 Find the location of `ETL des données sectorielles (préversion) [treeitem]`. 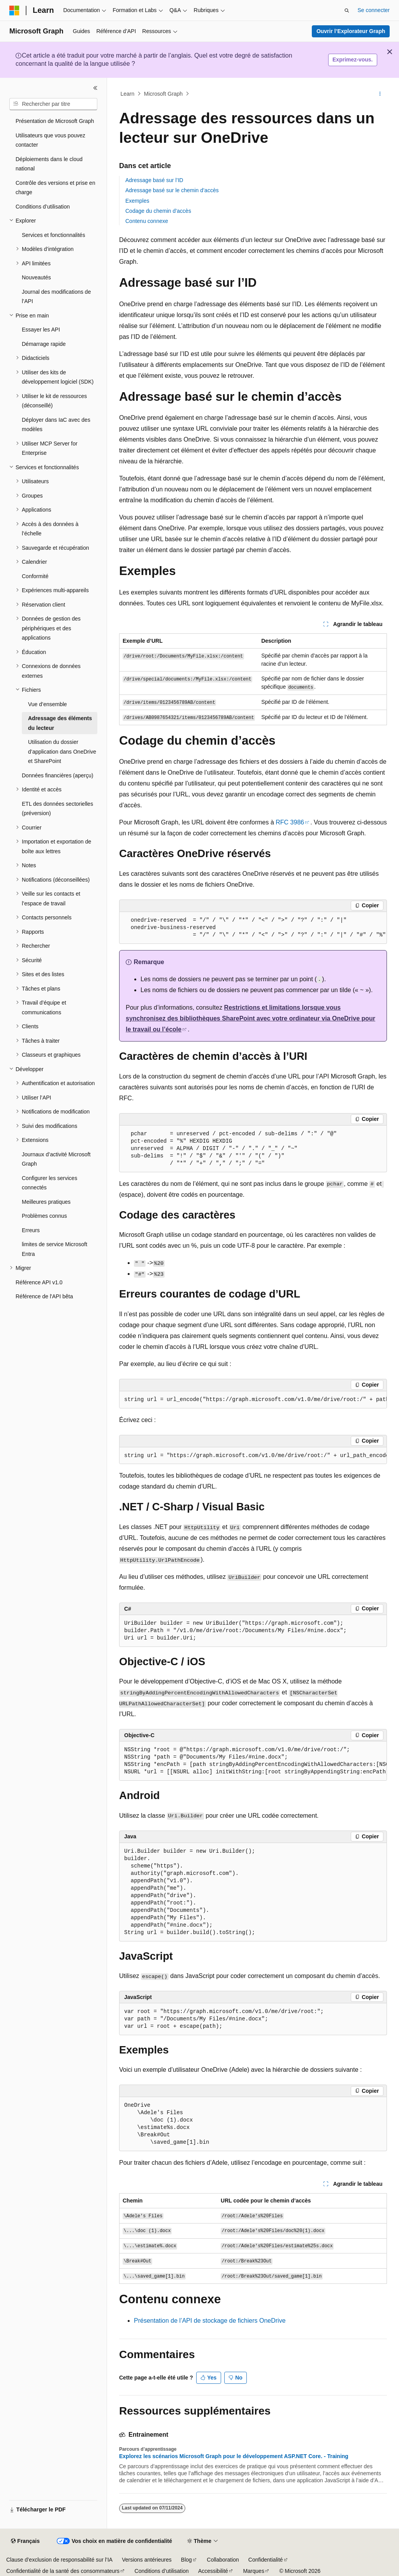

ETL des données sectorielles (préversion) [treeitem] is located at coordinates (57, 809).